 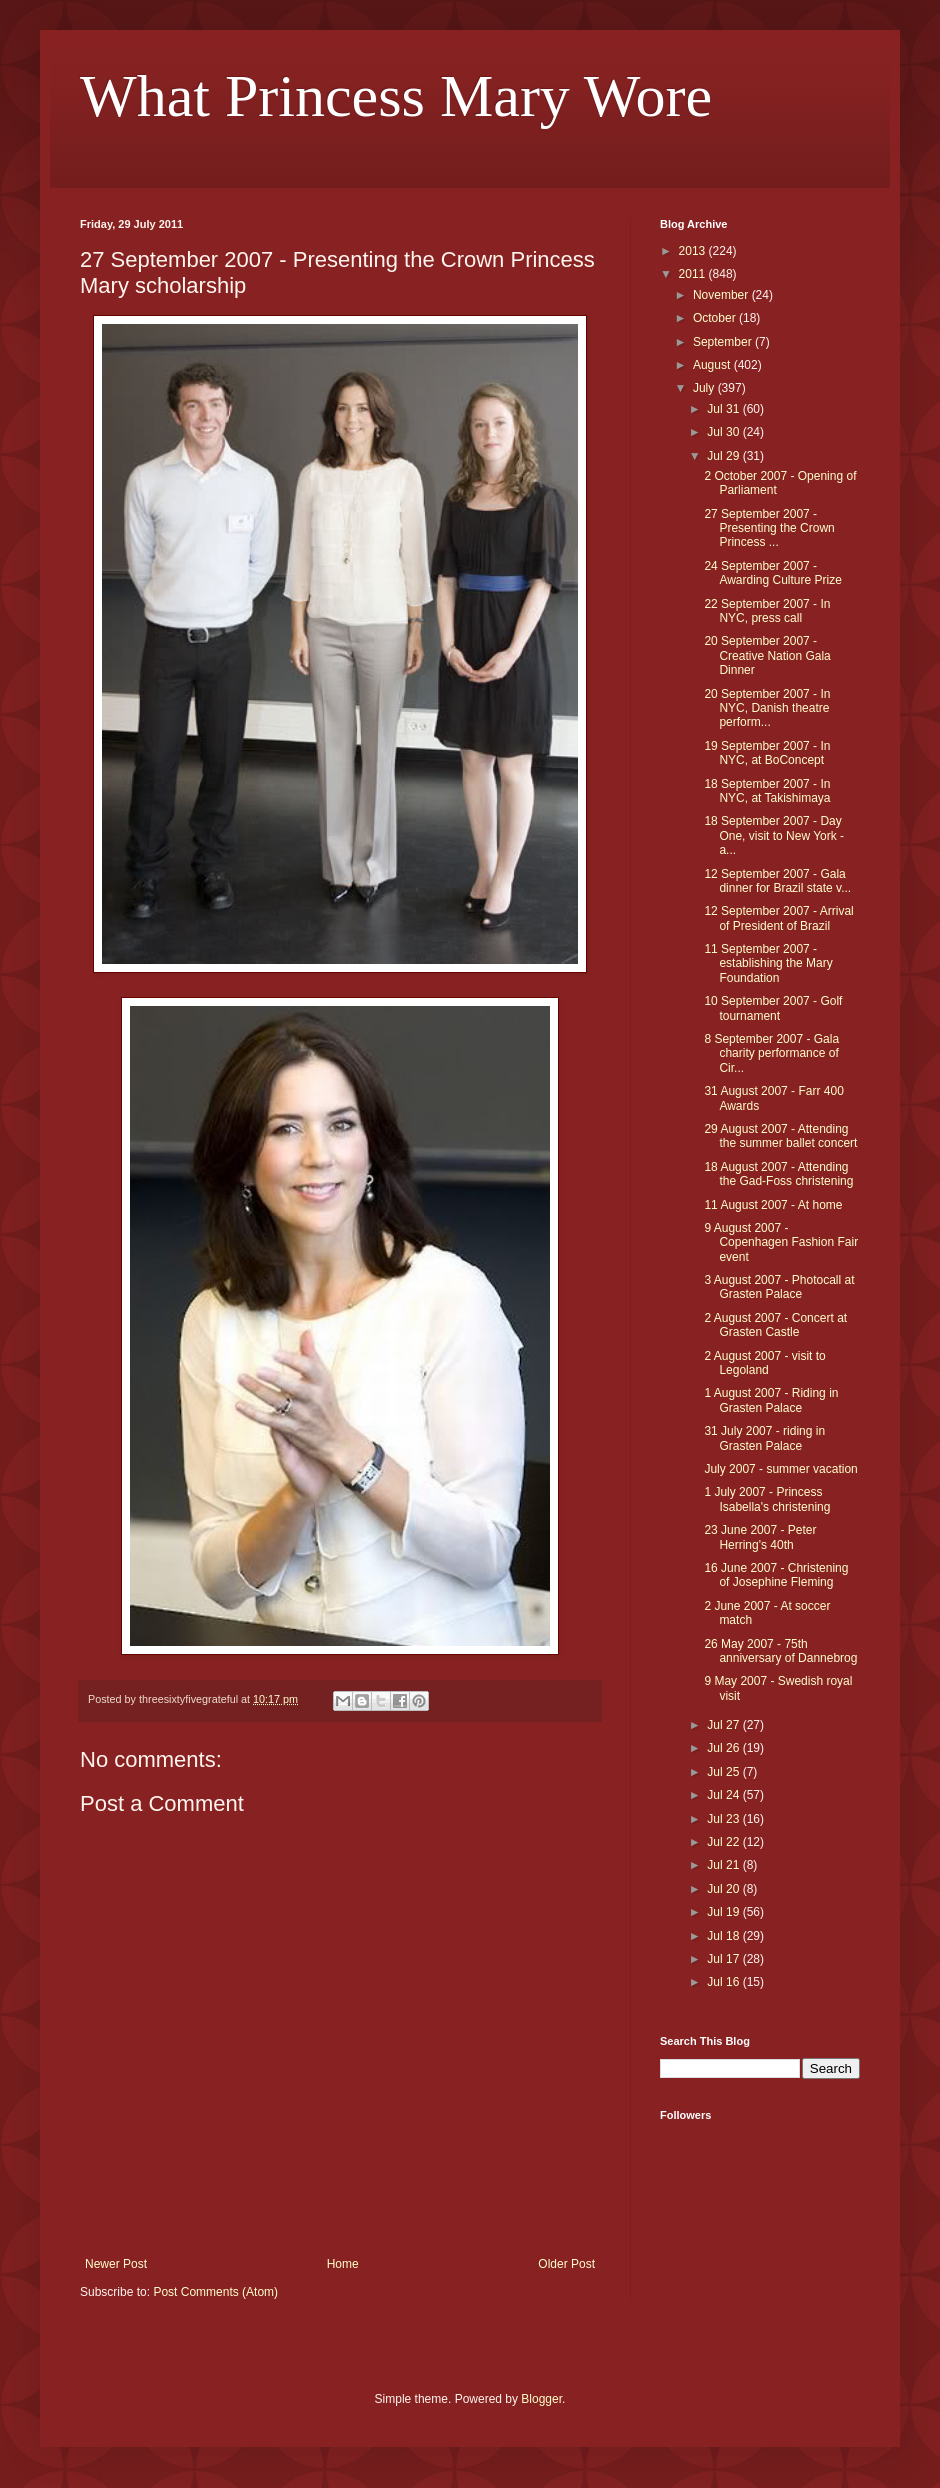 What do you see at coordinates (724, 1842) in the screenshot?
I see `Jul 22` at bounding box center [724, 1842].